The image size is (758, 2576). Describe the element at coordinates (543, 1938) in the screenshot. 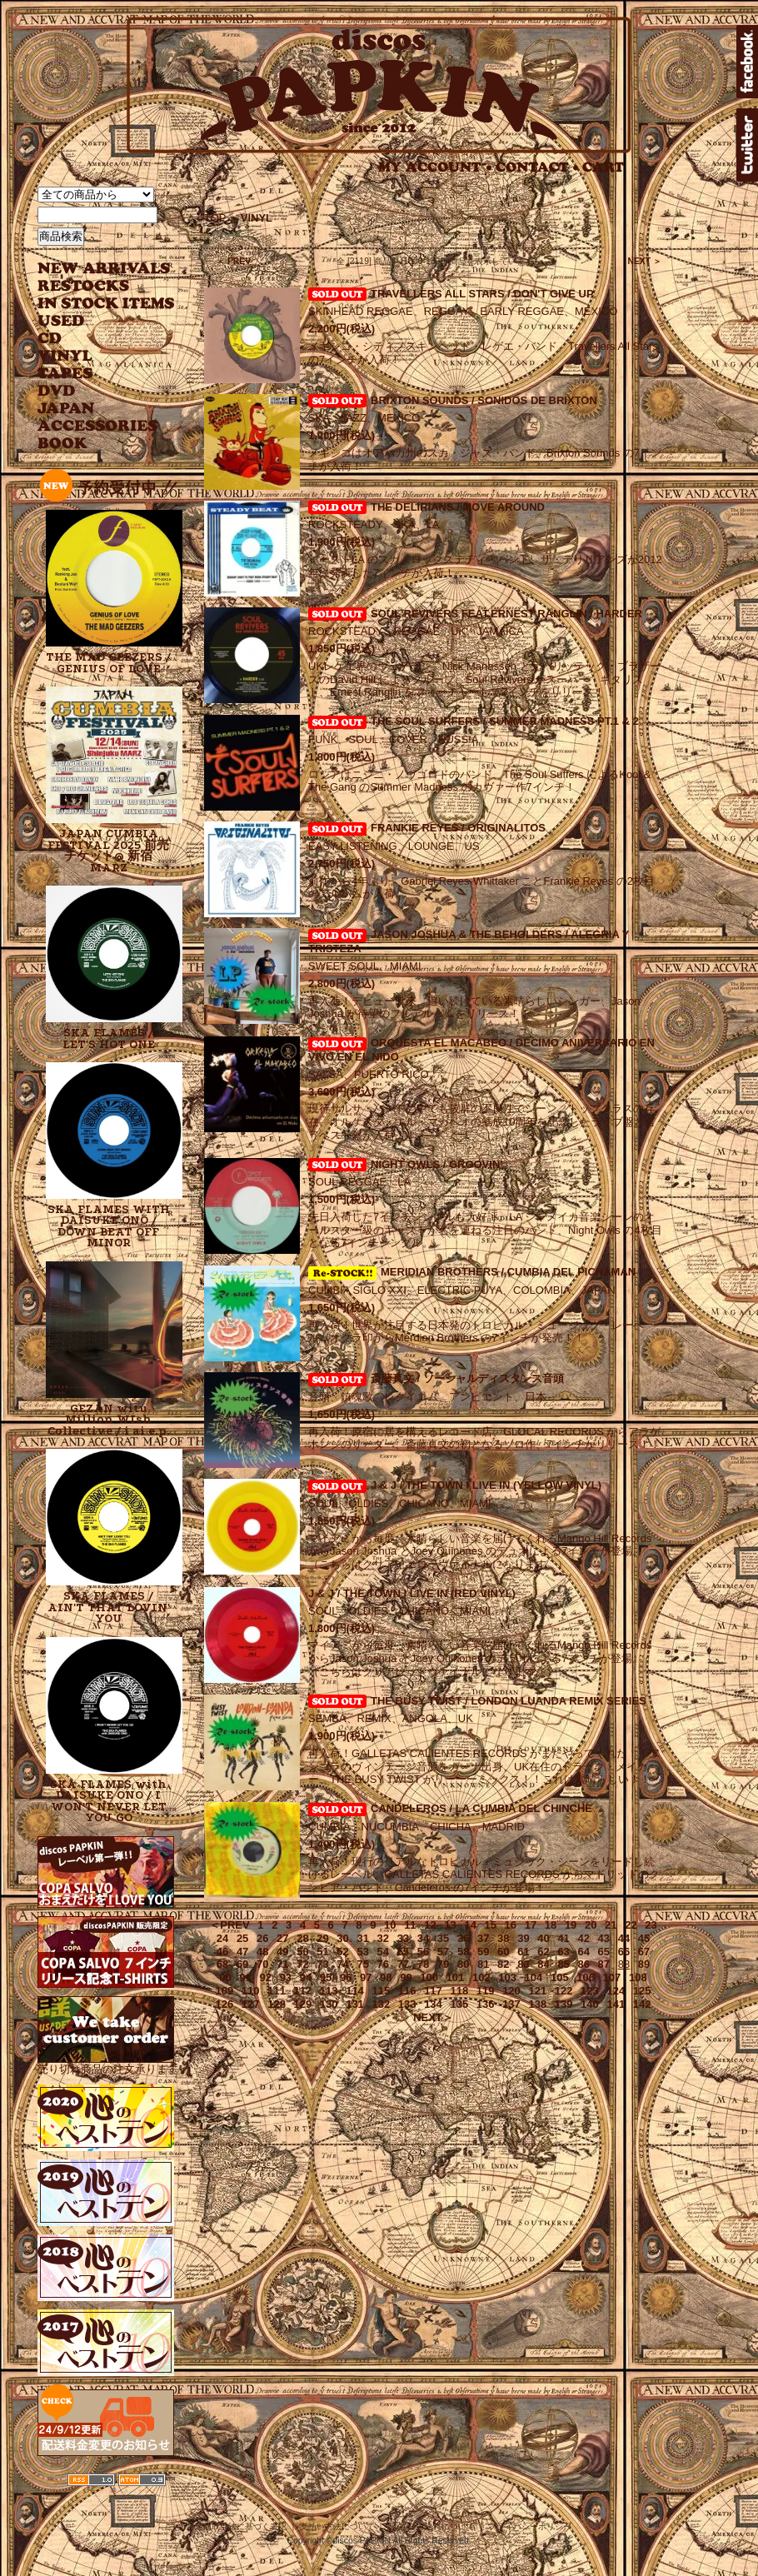

I see `40` at that location.